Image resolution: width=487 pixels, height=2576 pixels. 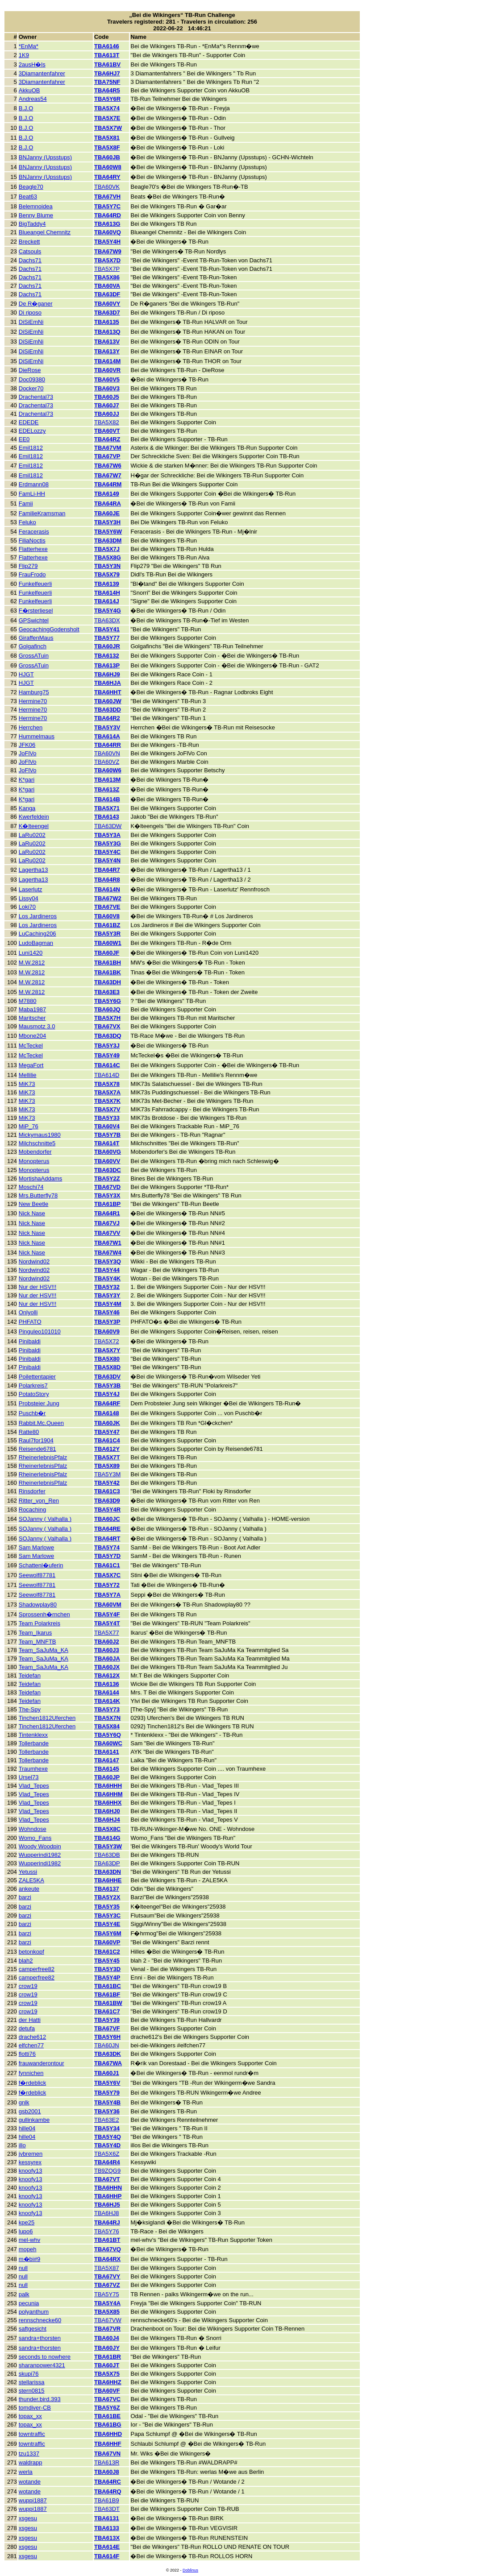 I want to click on Hermine70, so click(x=33, y=701).